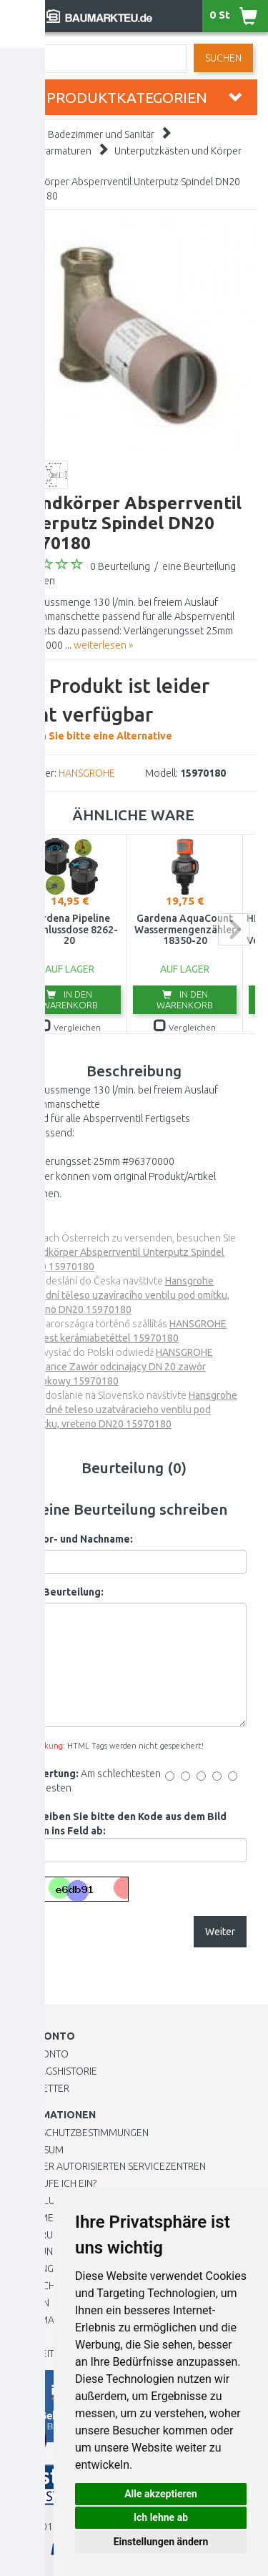  Describe the element at coordinates (125, 1295) in the screenshot. I see `Hansgrohe Základní těleso uzavíracího ventilu pod omítku, vřeteno DN20 15970180` at that location.